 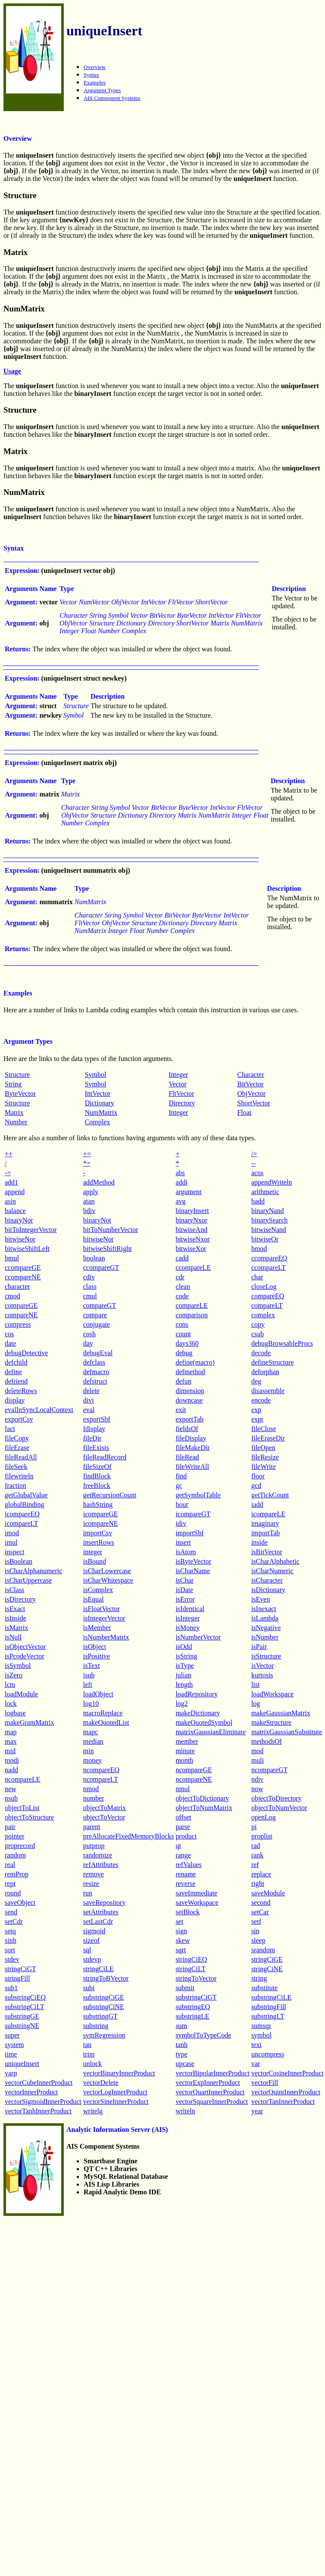 What do you see at coordinates (103, 2006) in the screenshot?
I see `substringCiNE` at bounding box center [103, 2006].